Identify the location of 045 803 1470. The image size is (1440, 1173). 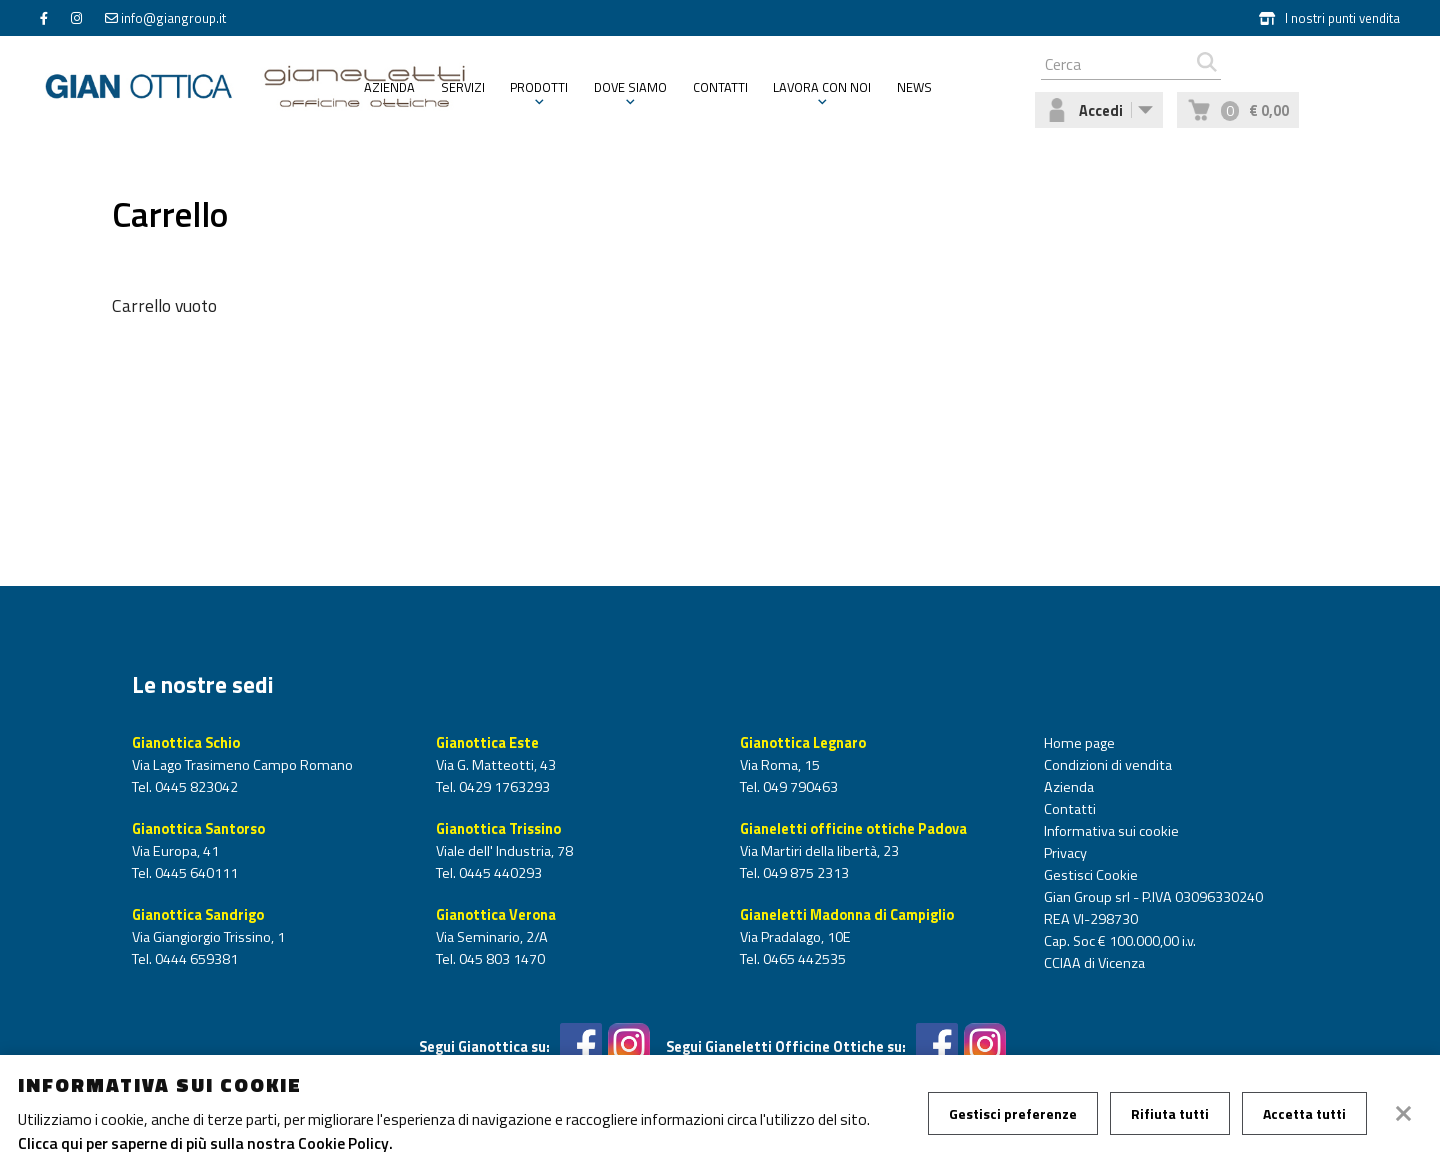
(500, 959).